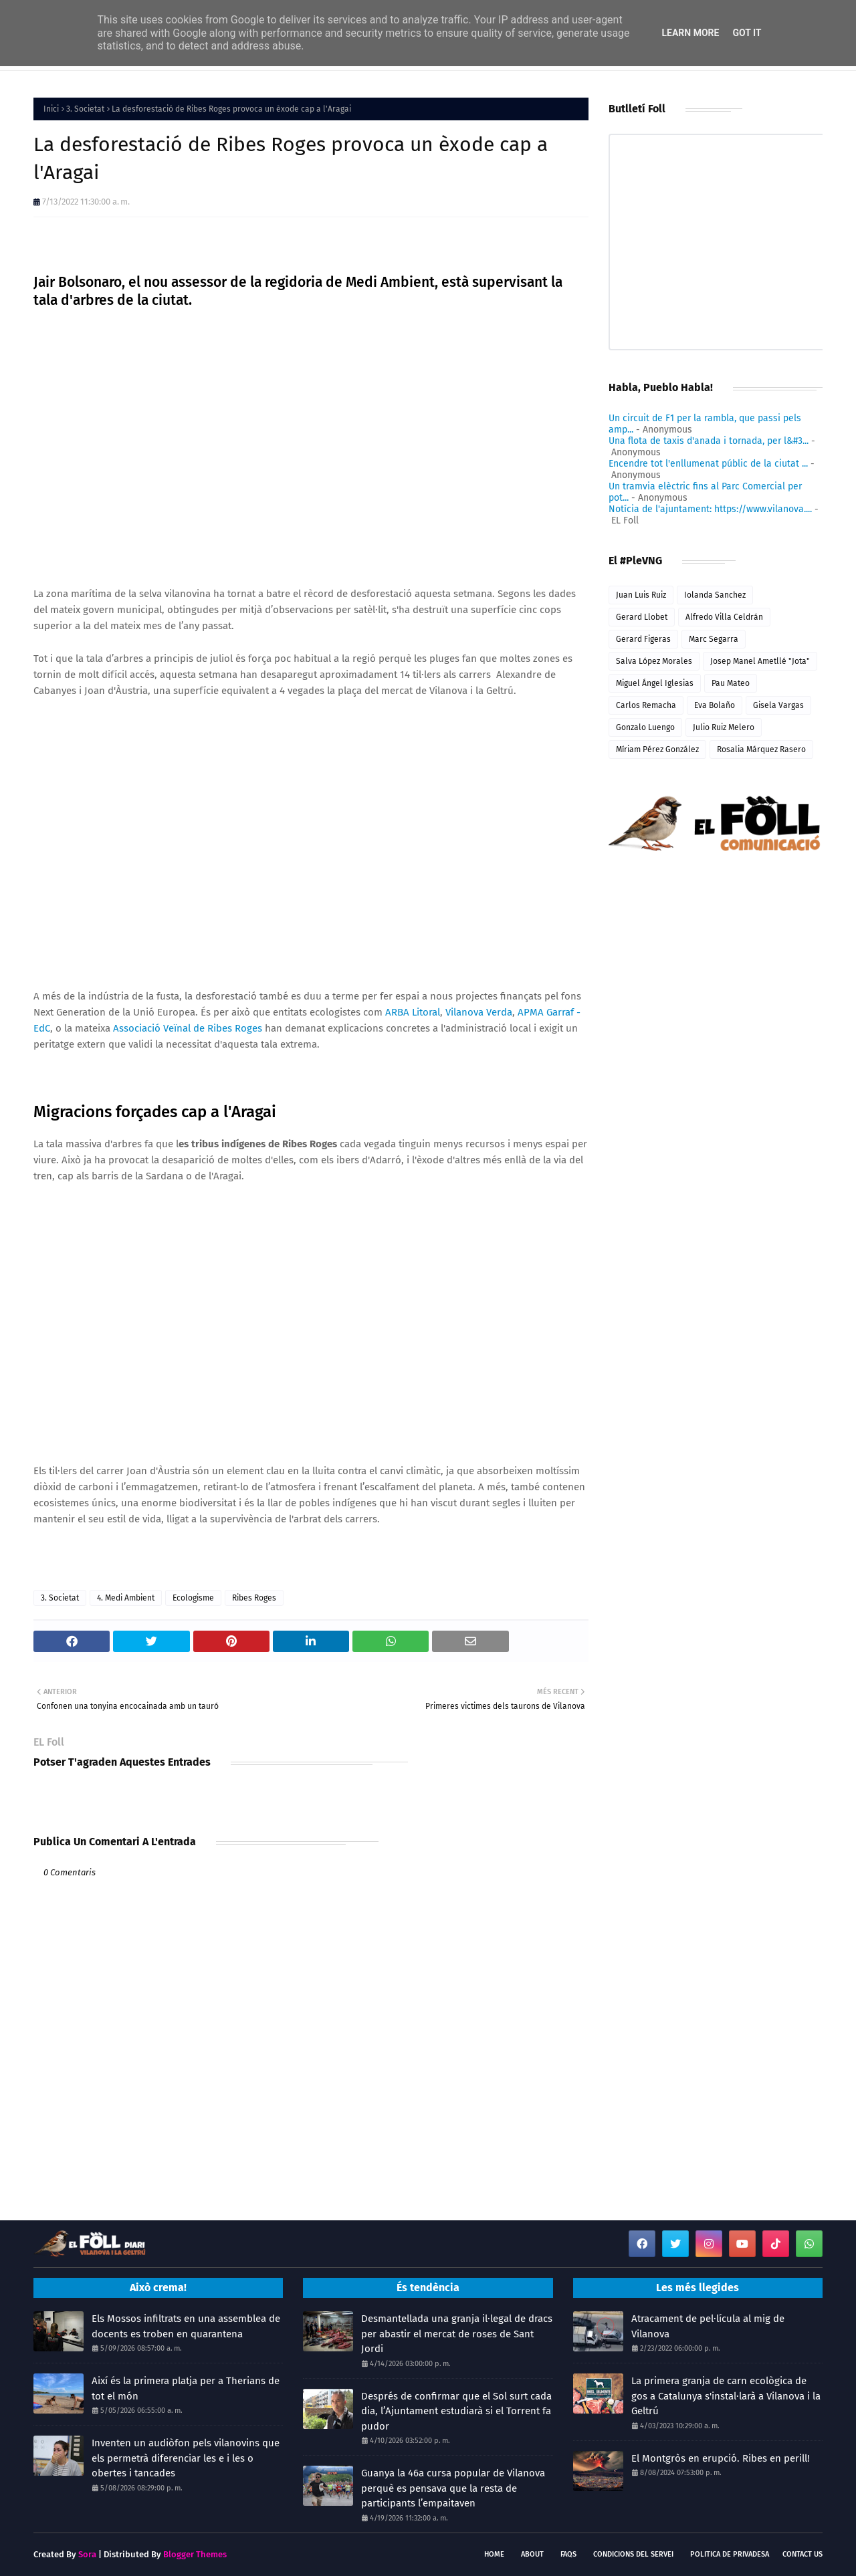  What do you see at coordinates (746, 32) in the screenshot?
I see `Got it` at bounding box center [746, 32].